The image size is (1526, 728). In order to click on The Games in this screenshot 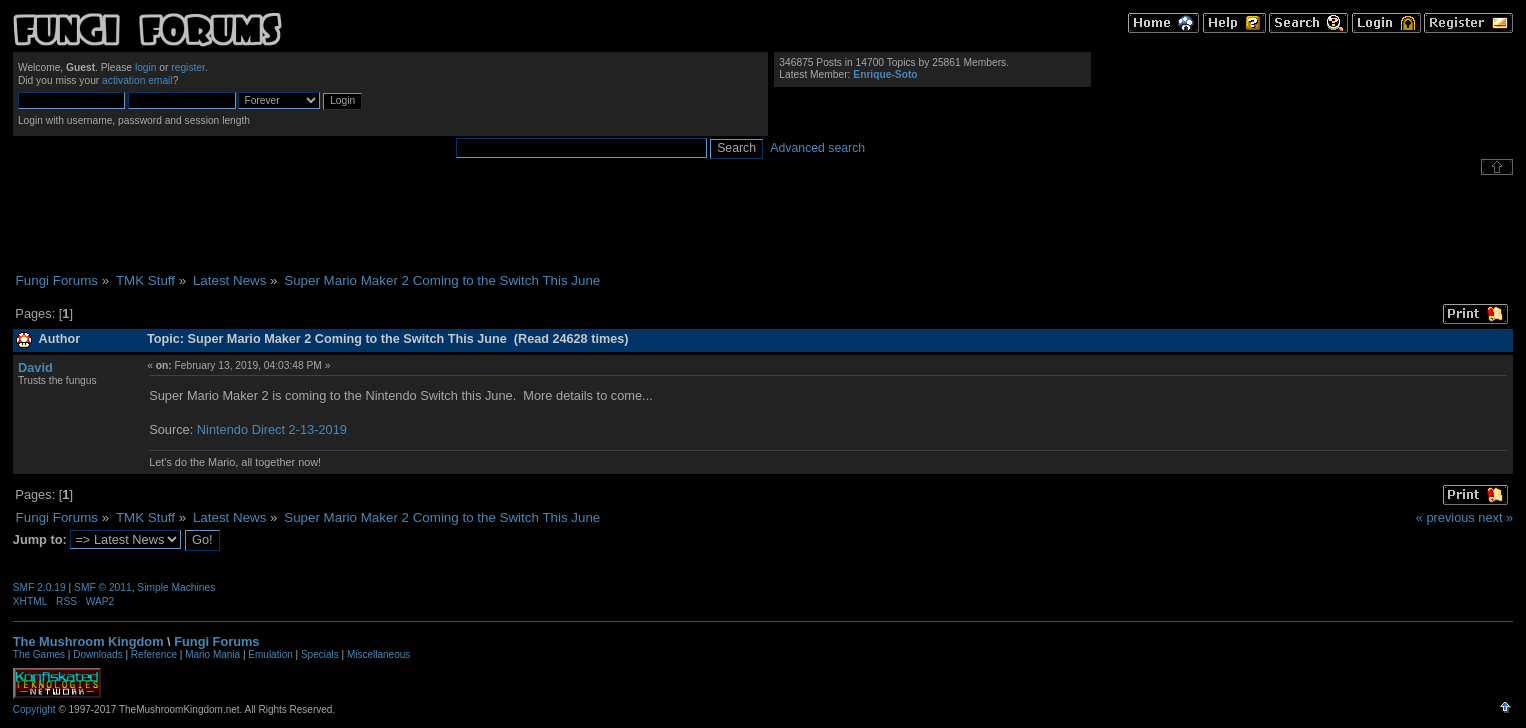, I will do `click(39, 654)`.